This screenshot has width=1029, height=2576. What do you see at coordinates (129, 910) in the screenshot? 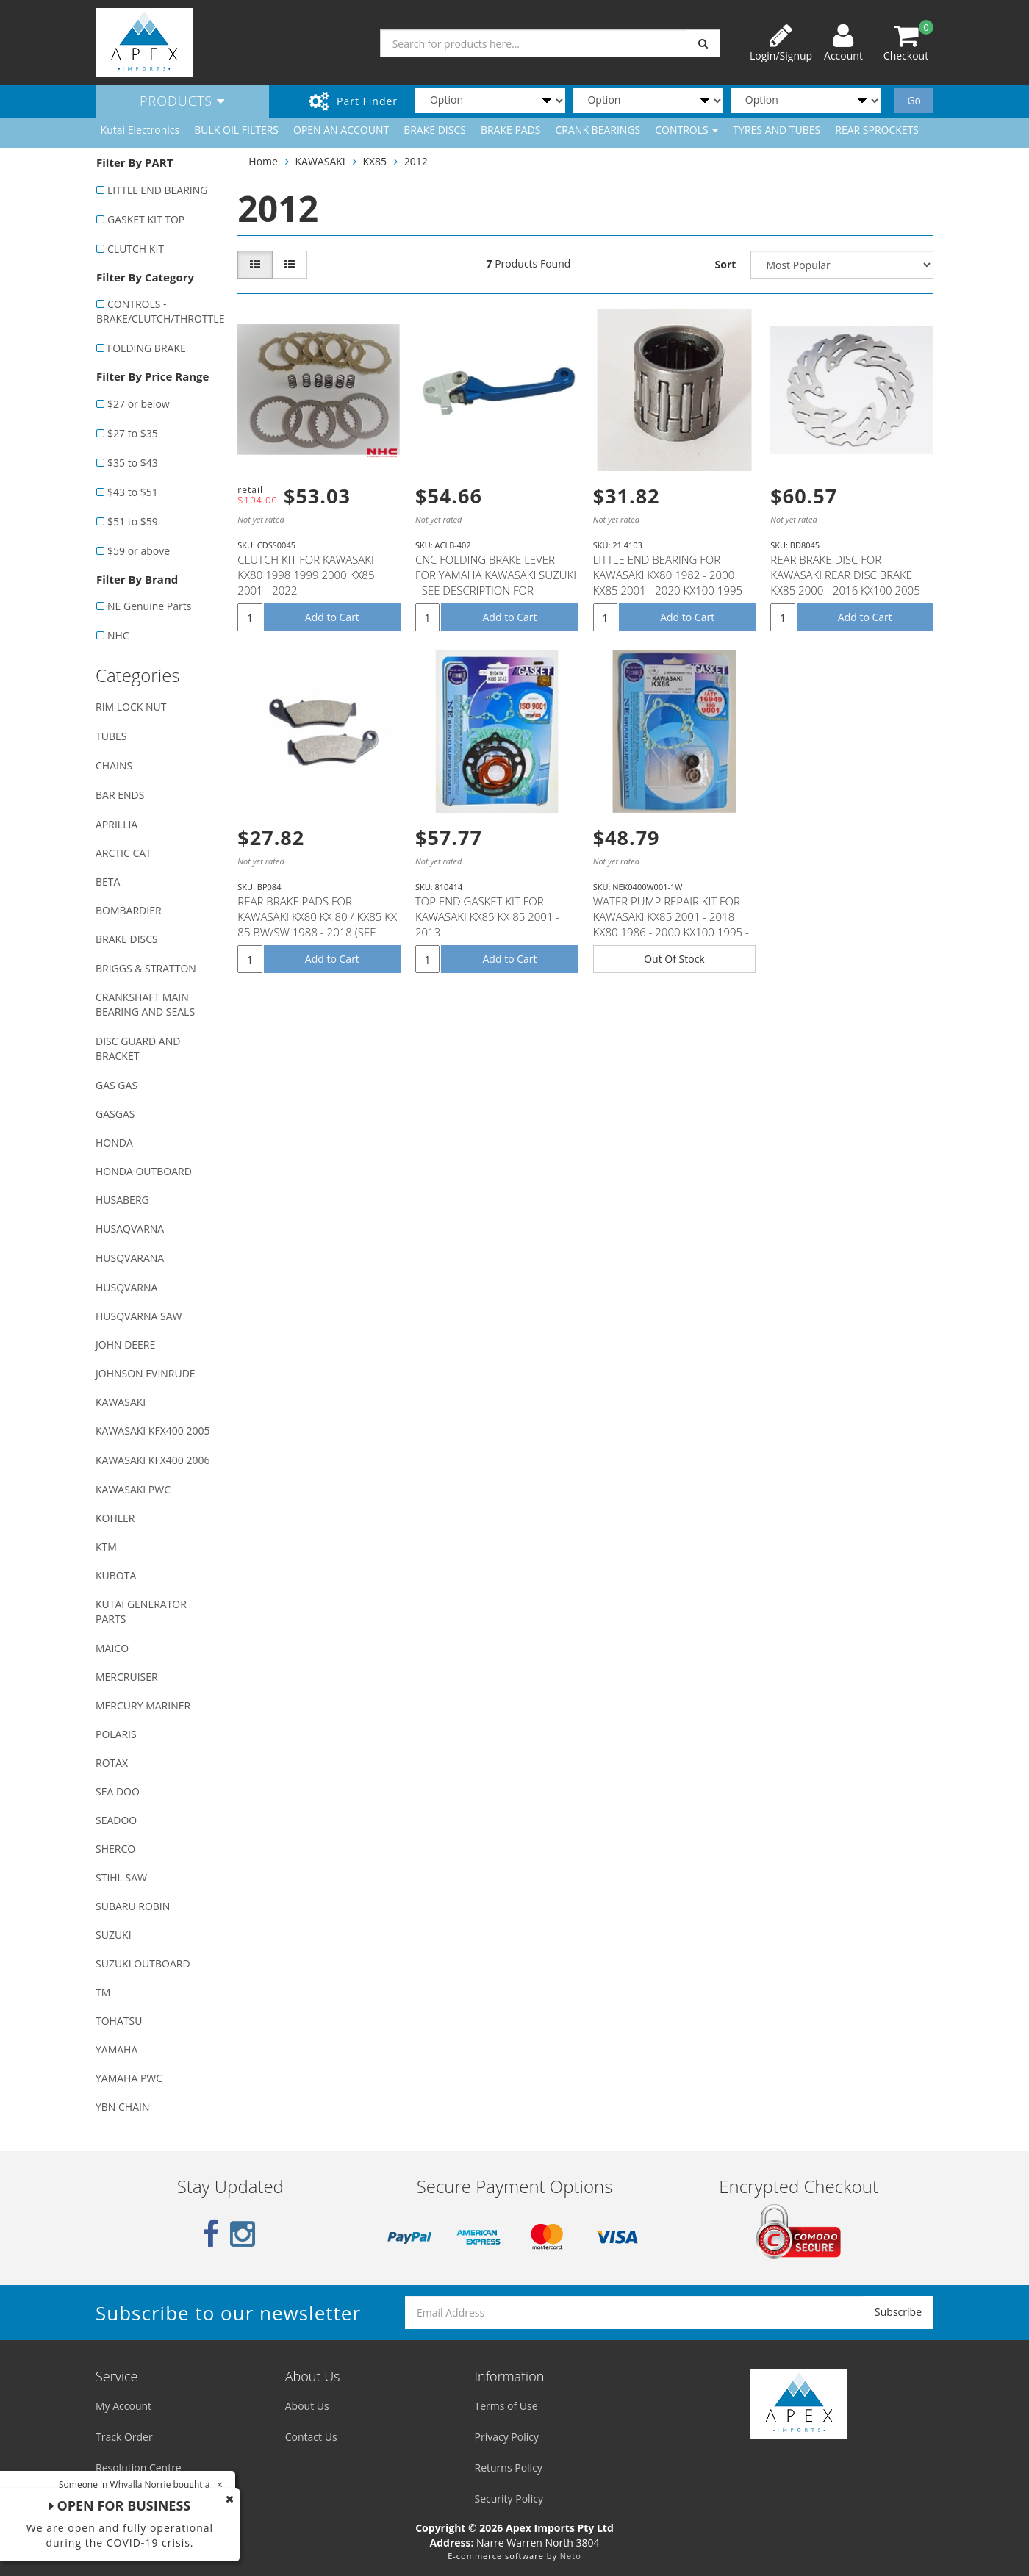
I see `BOMBARDIER` at bounding box center [129, 910].